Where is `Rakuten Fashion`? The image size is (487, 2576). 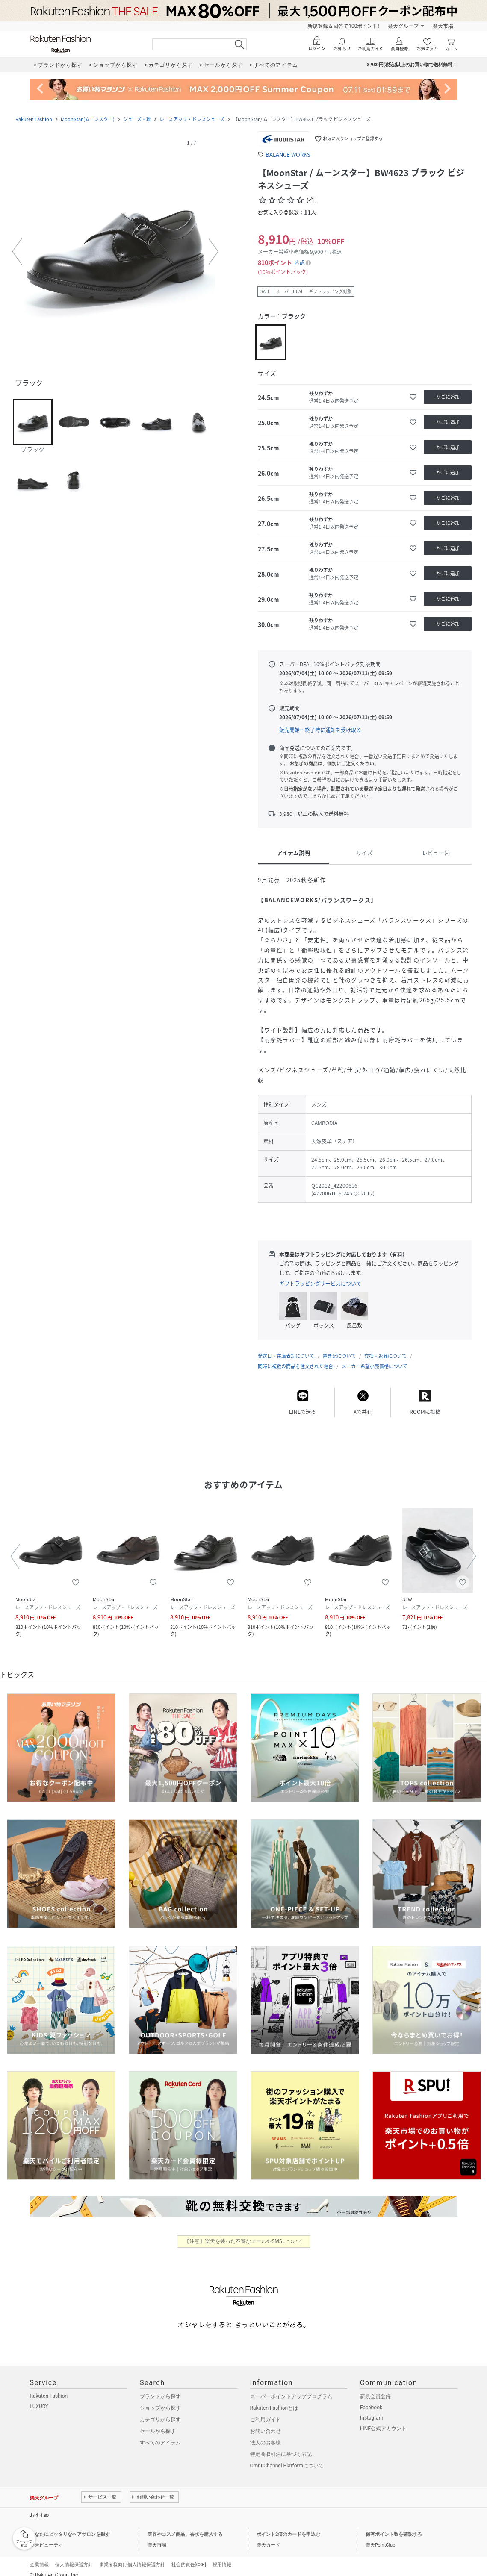
Rakuten Fashion is located at coordinates (33, 119).